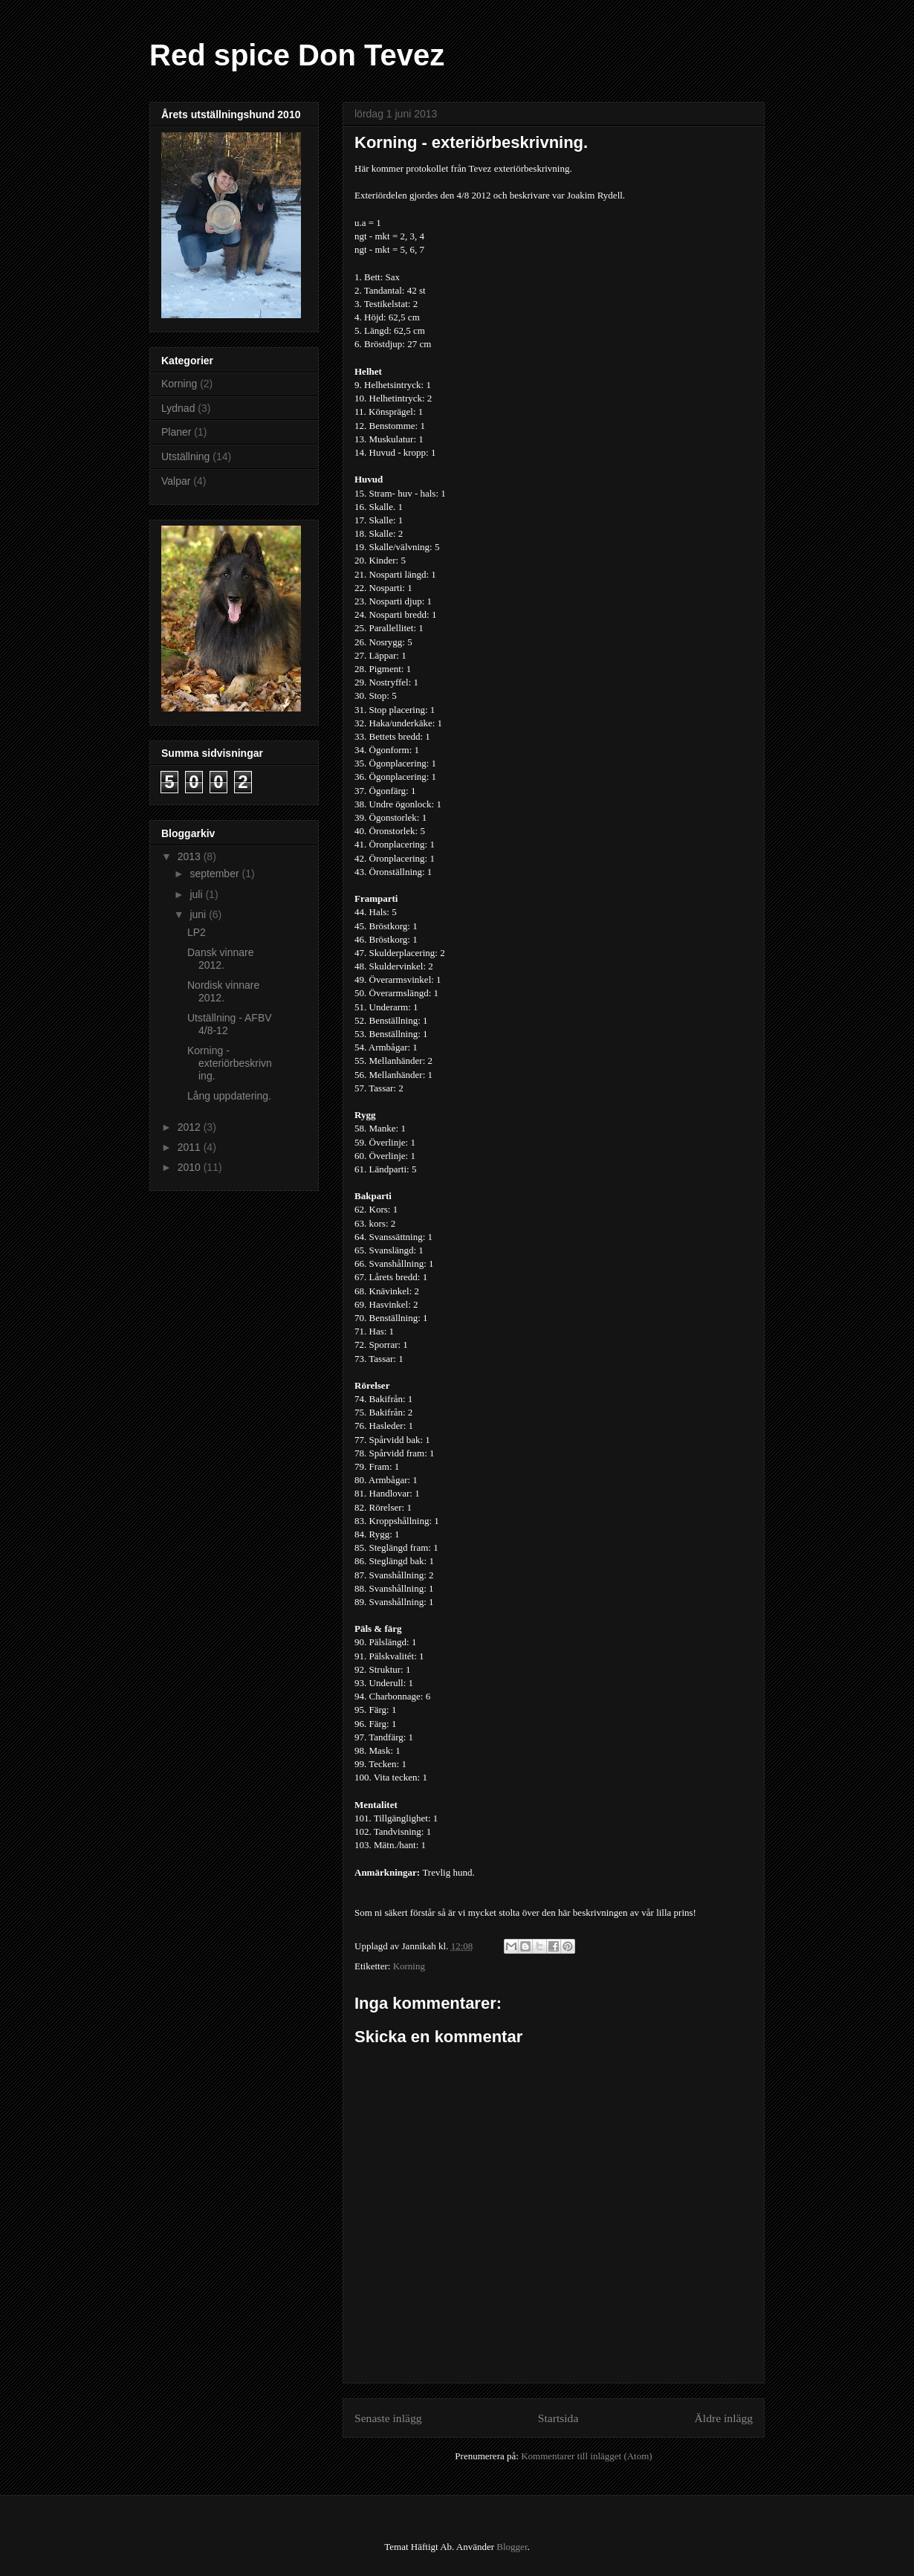 Image resolution: width=914 pixels, height=2576 pixels. Describe the element at coordinates (215, 873) in the screenshot. I see `september` at that location.